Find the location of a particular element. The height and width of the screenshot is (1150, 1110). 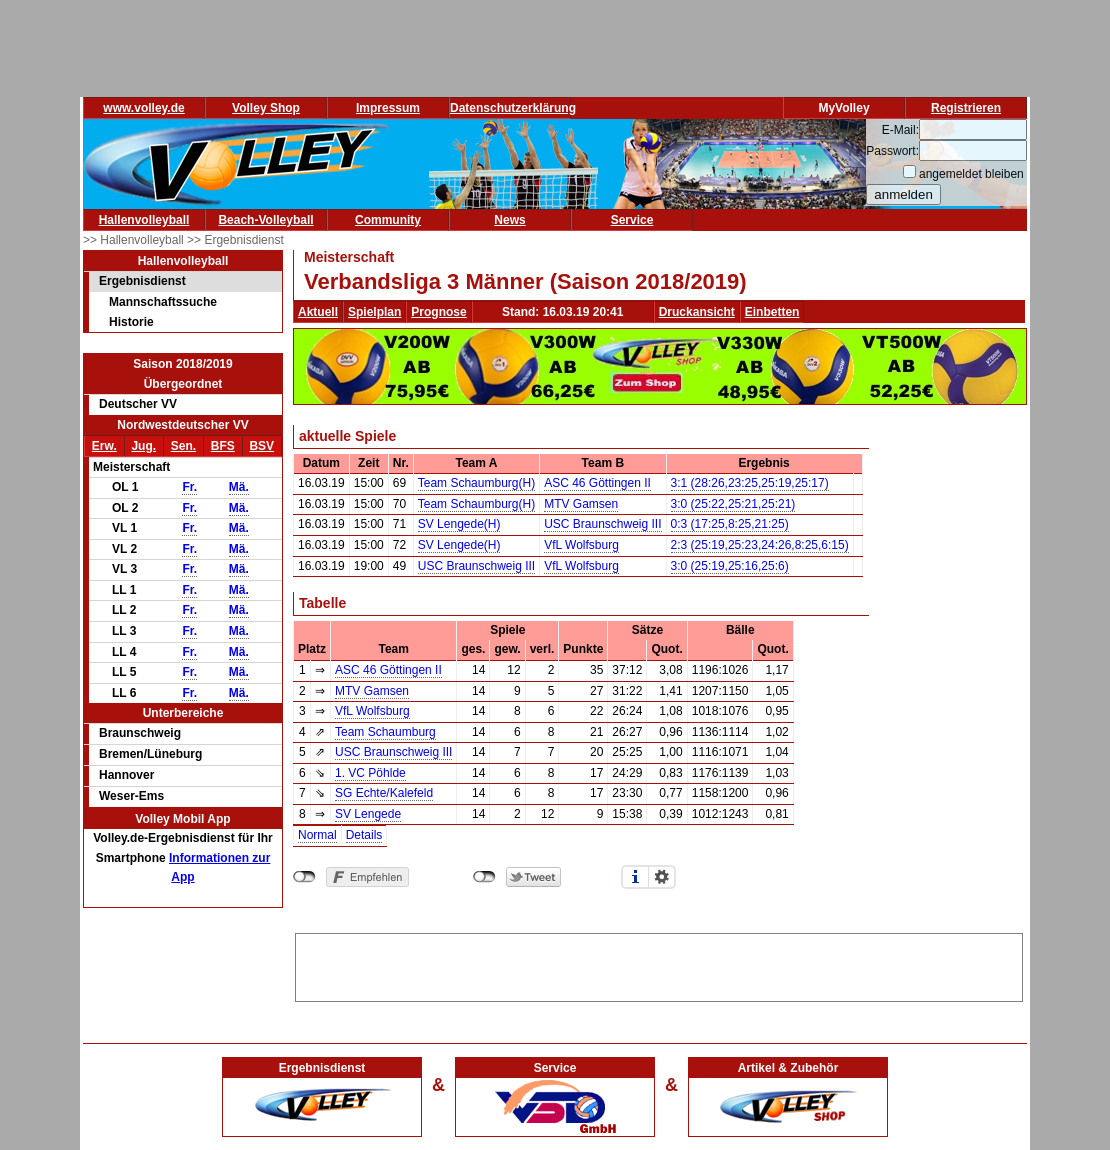

[Advertisement] is located at coordinates (659, 964).